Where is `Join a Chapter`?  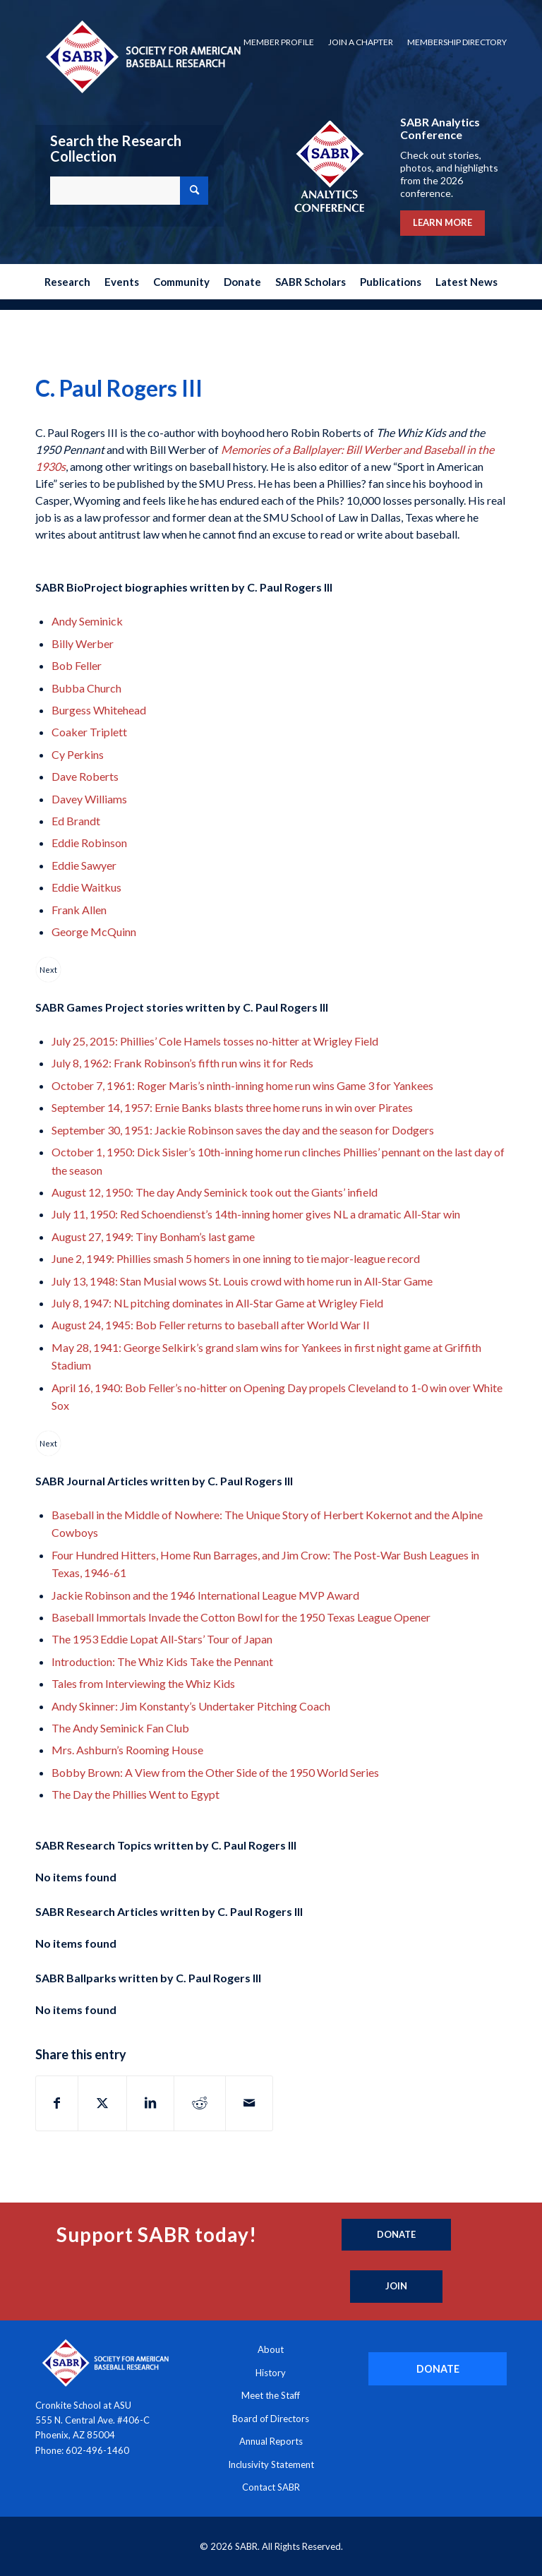
Join a Chapter is located at coordinates (360, 42).